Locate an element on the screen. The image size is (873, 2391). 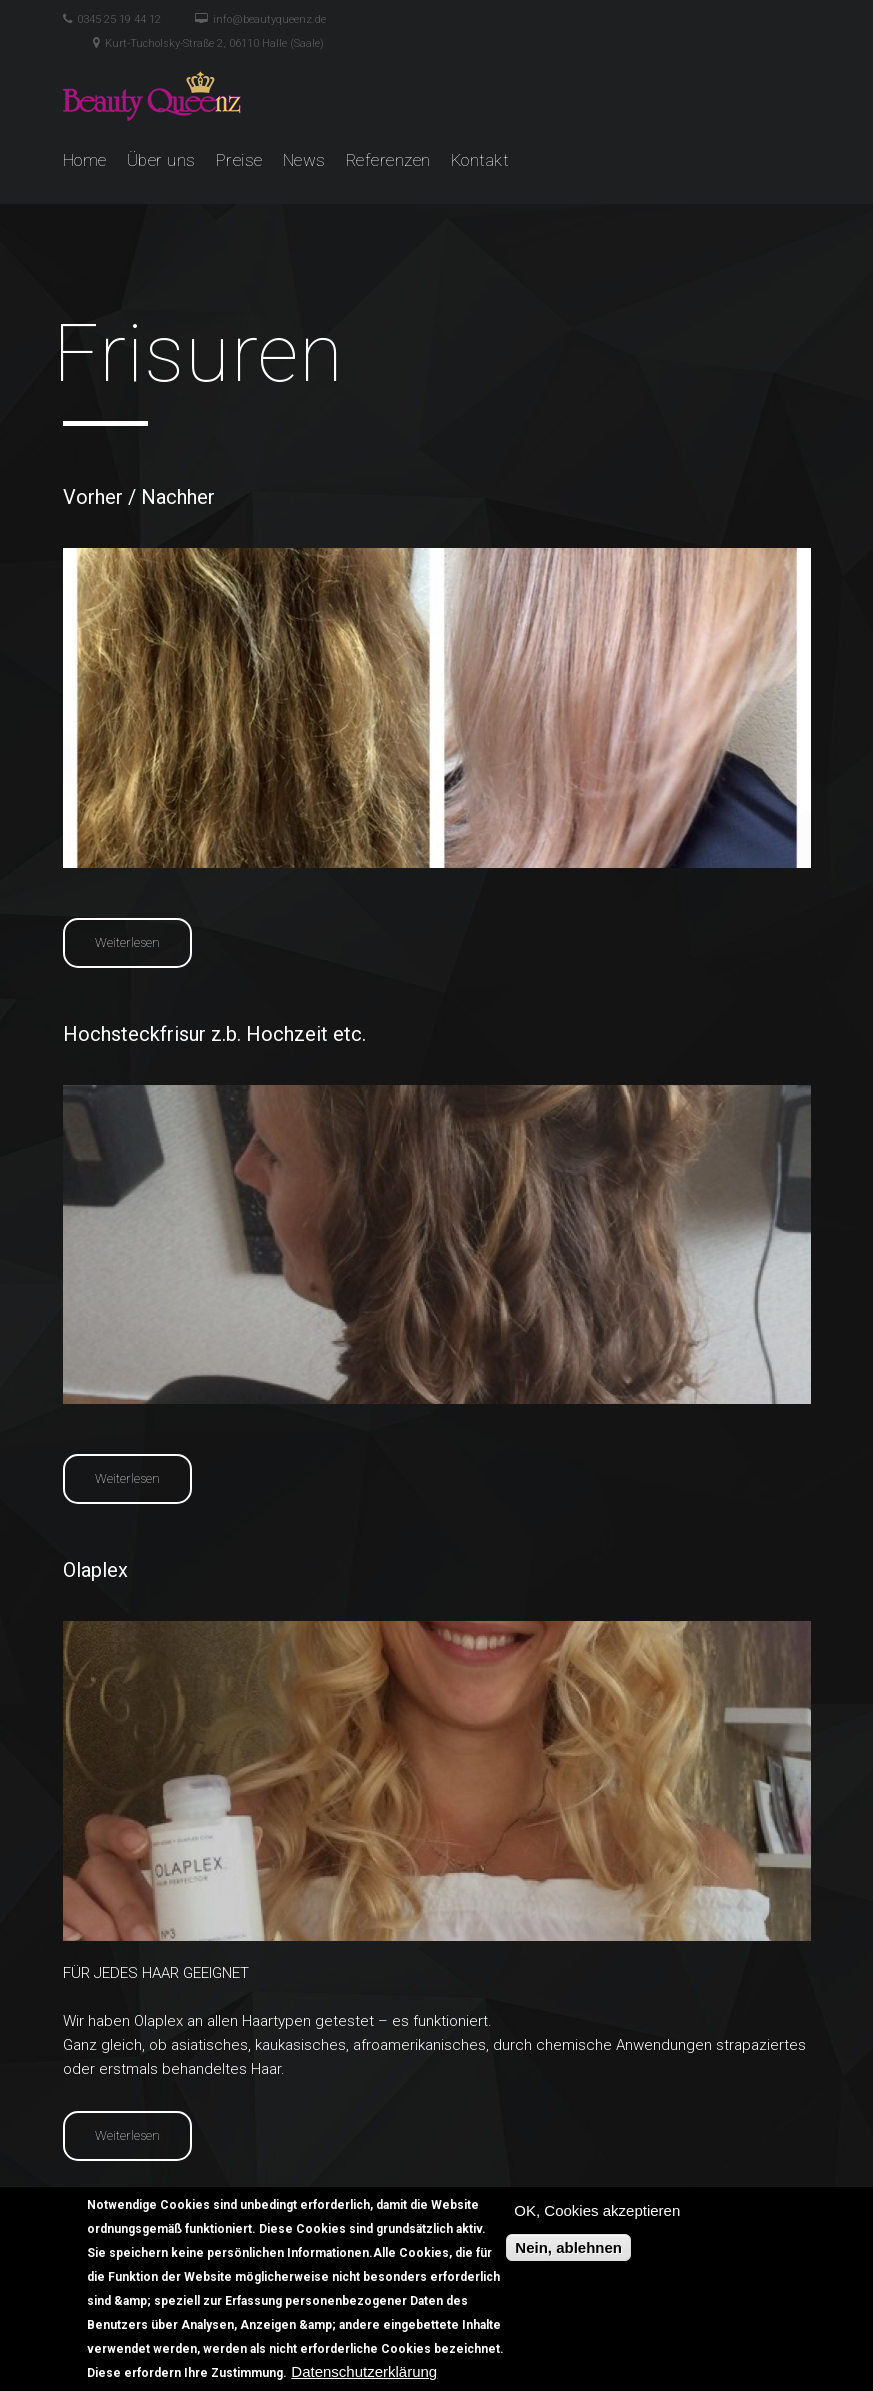
News is located at coordinates (304, 160).